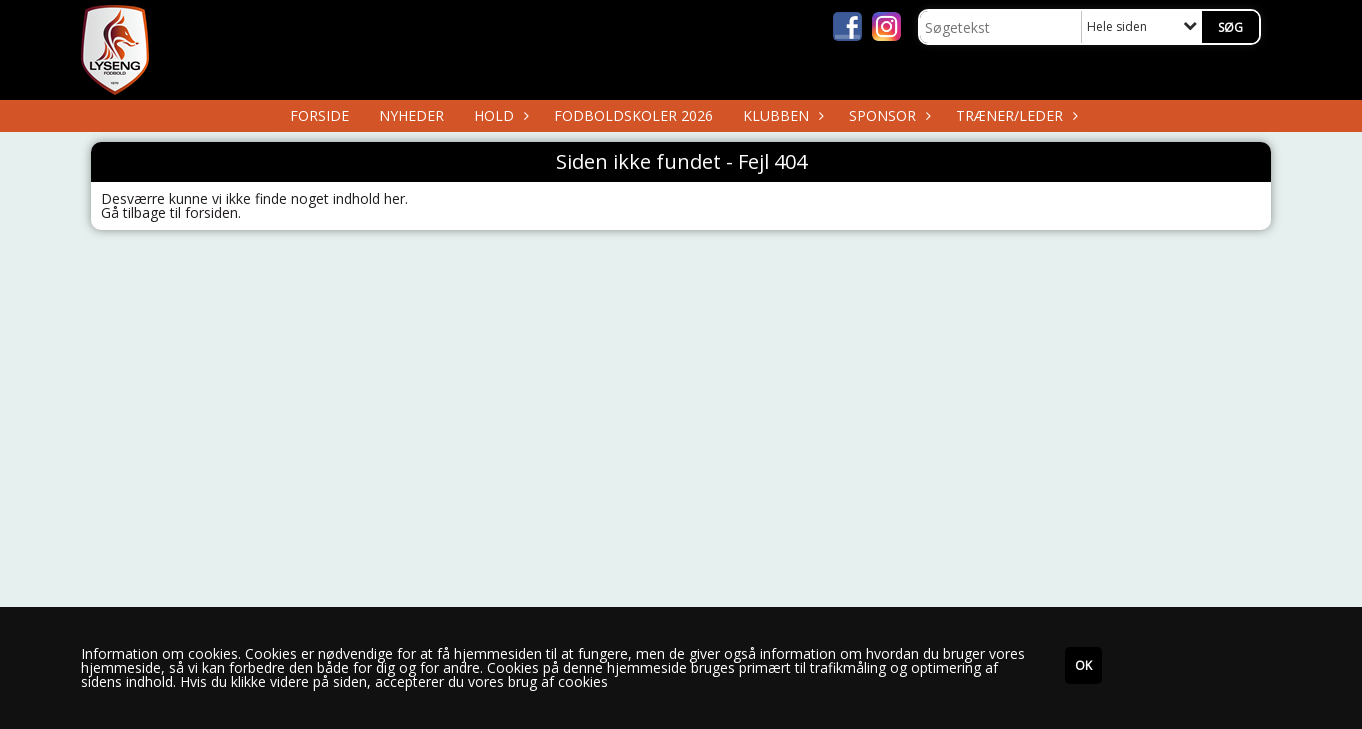 The height and width of the screenshot is (729, 1362). I want to click on Klubben, so click(781, 115).